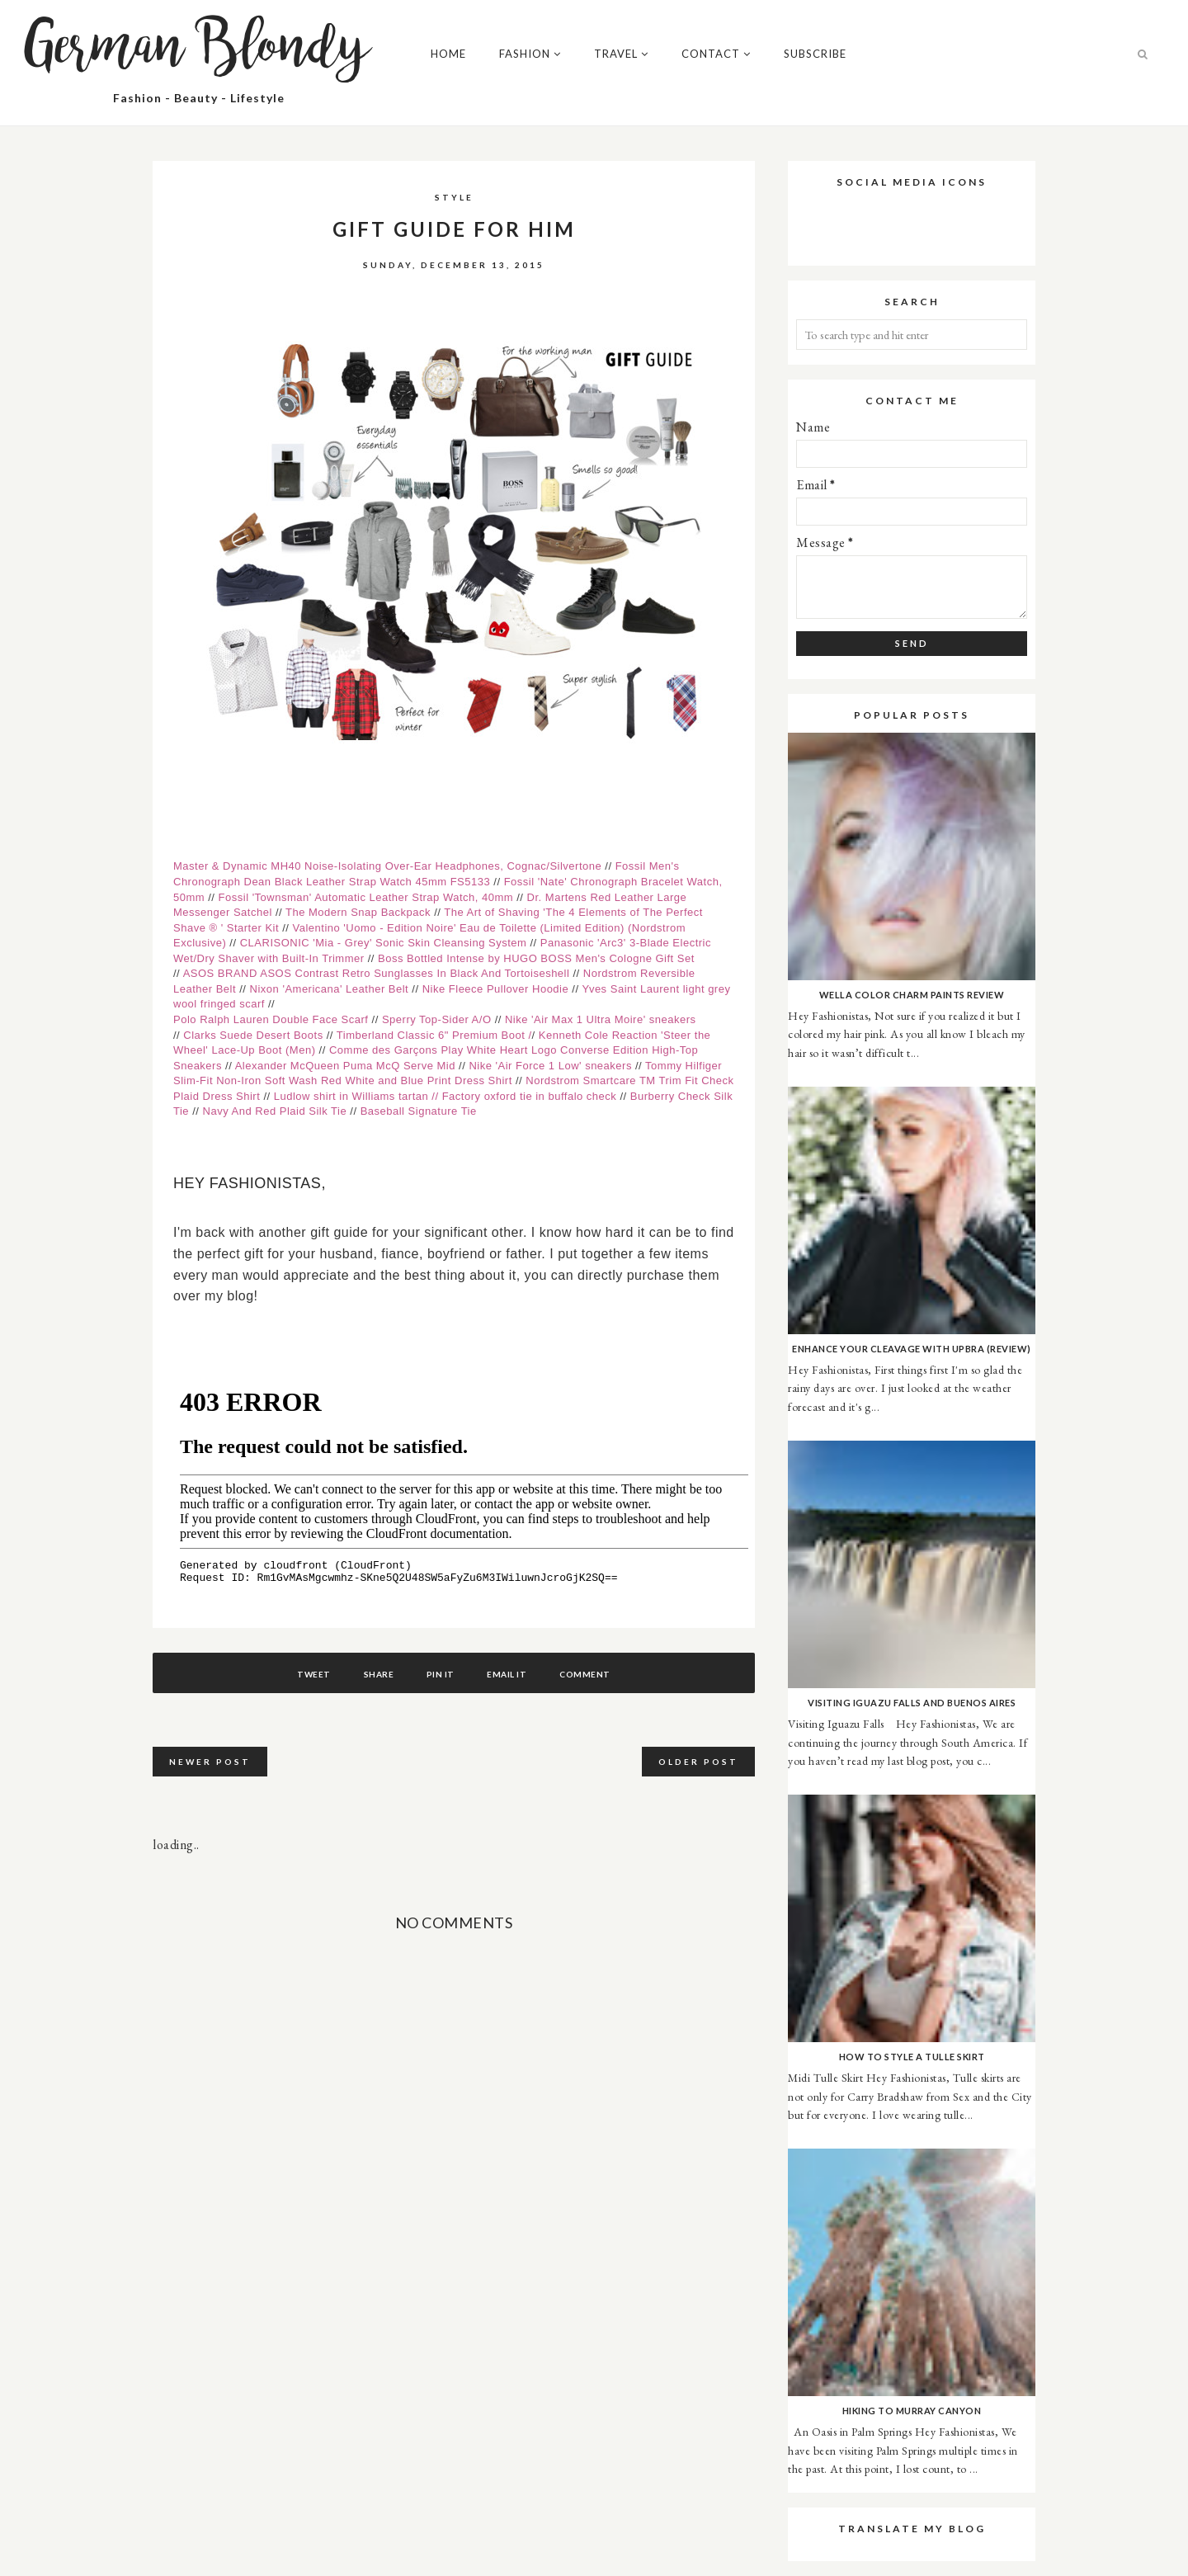  What do you see at coordinates (552, 1065) in the screenshot?
I see `Nike 'Air Force 1 Low' sneakers` at bounding box center [552, 1065].